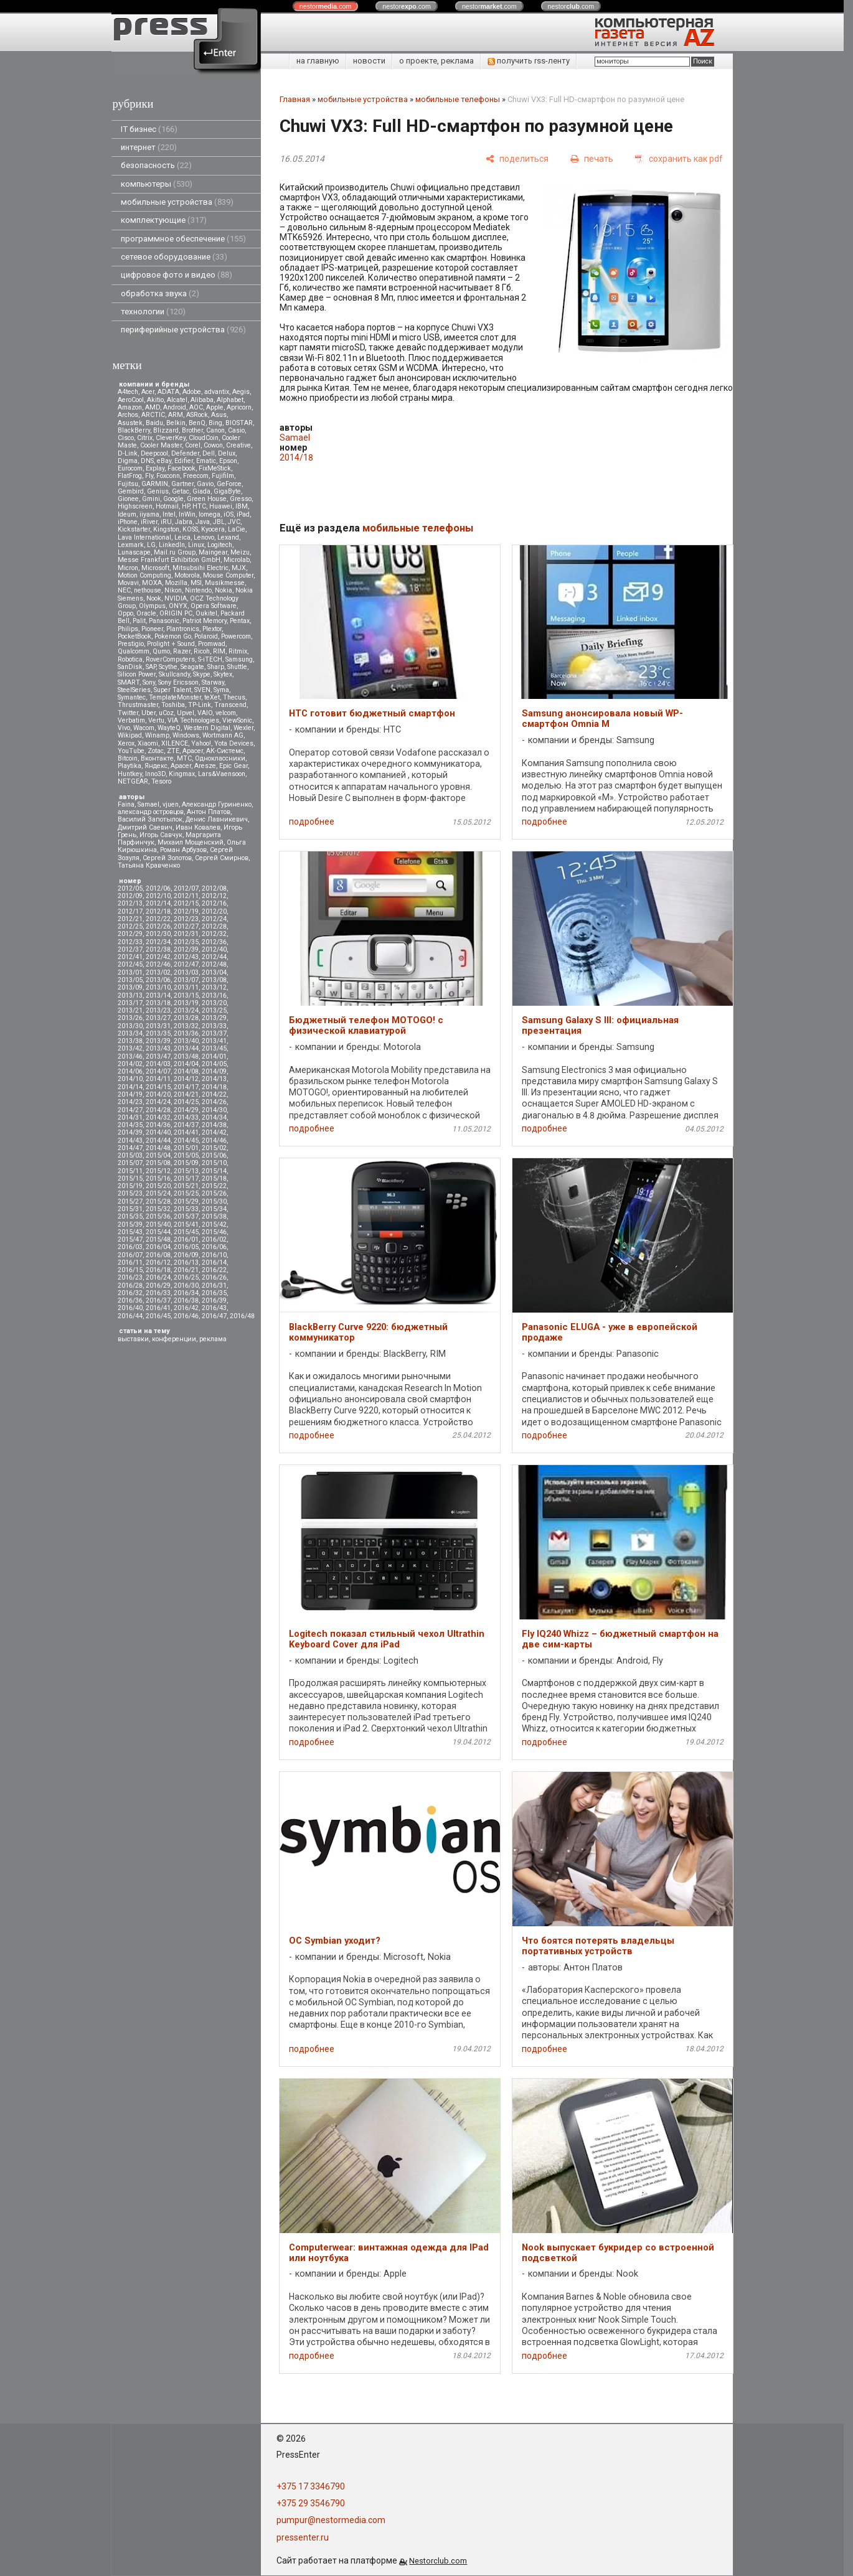 The image size is (853, 2576). What do you see at coordinates (156, 751) in the screenshot?
I see `Zotac` at bounding box center [156, 751].